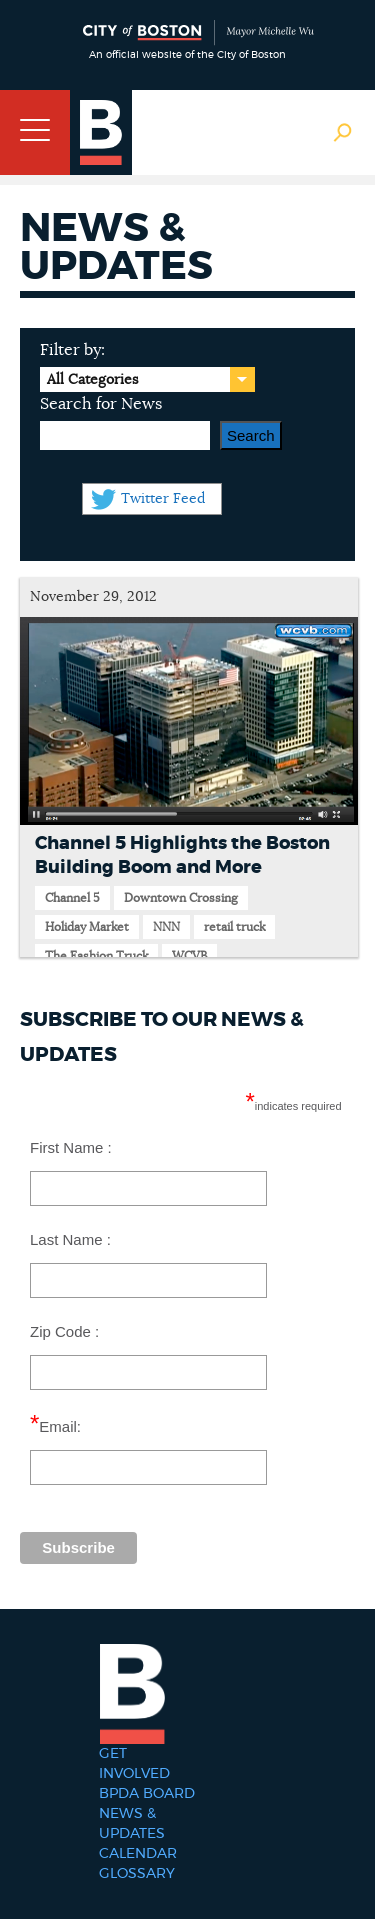 This screenshot has height=1919, width=375. I want to click on WCVB, so click(189, 956).